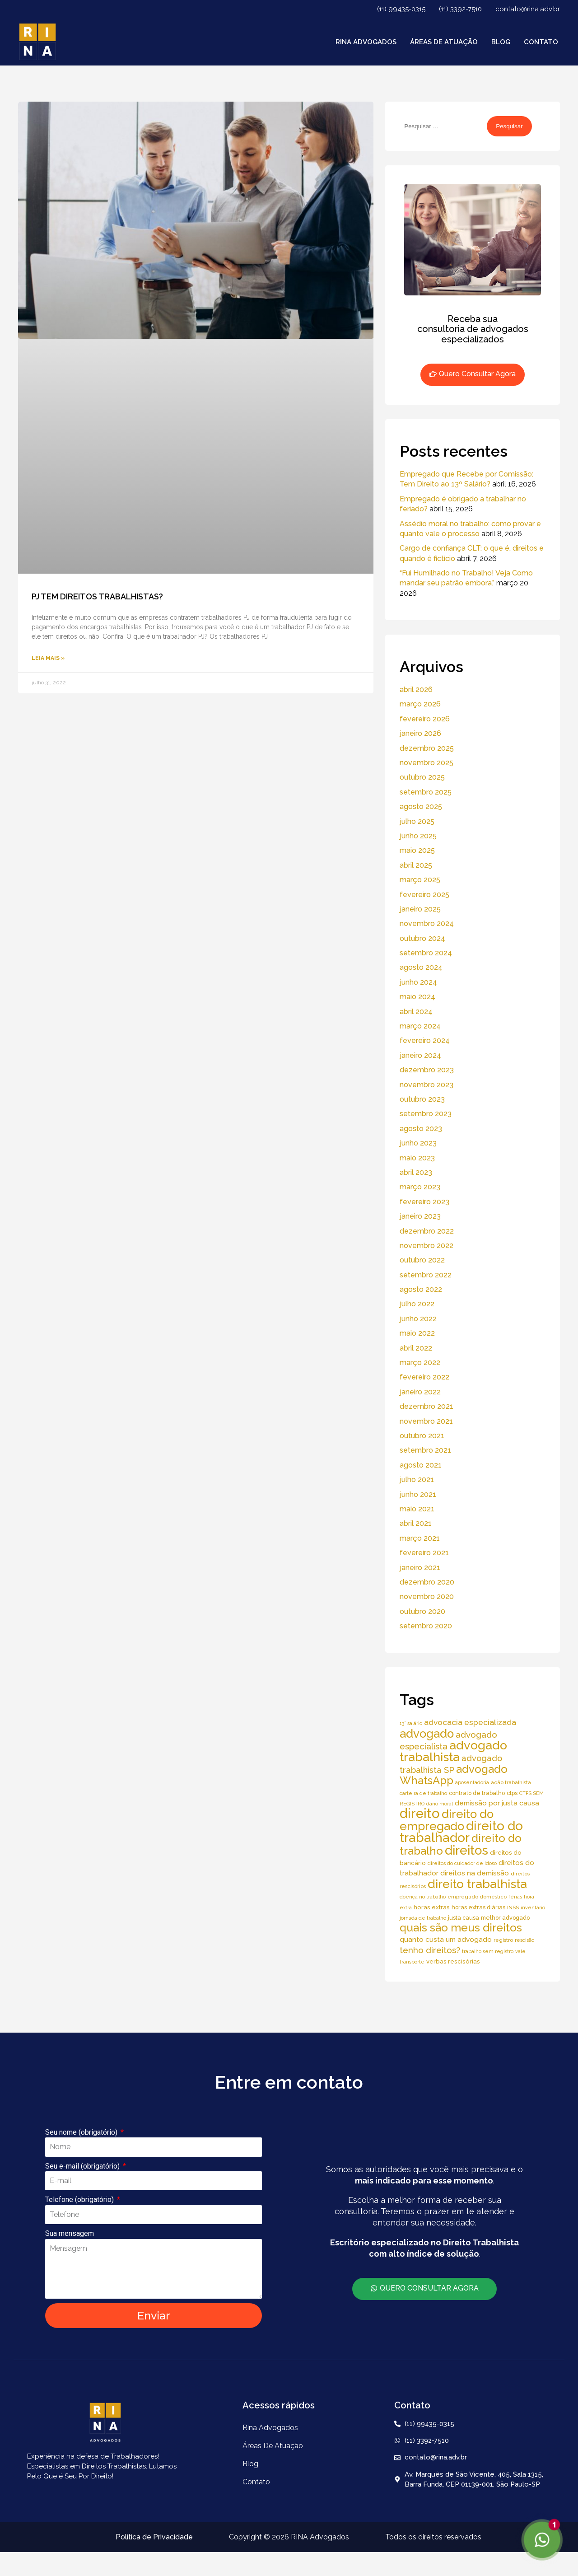 The height and width of the screenshot is (2576, 578). I want to click on maio 2021, so click(417, 1509).